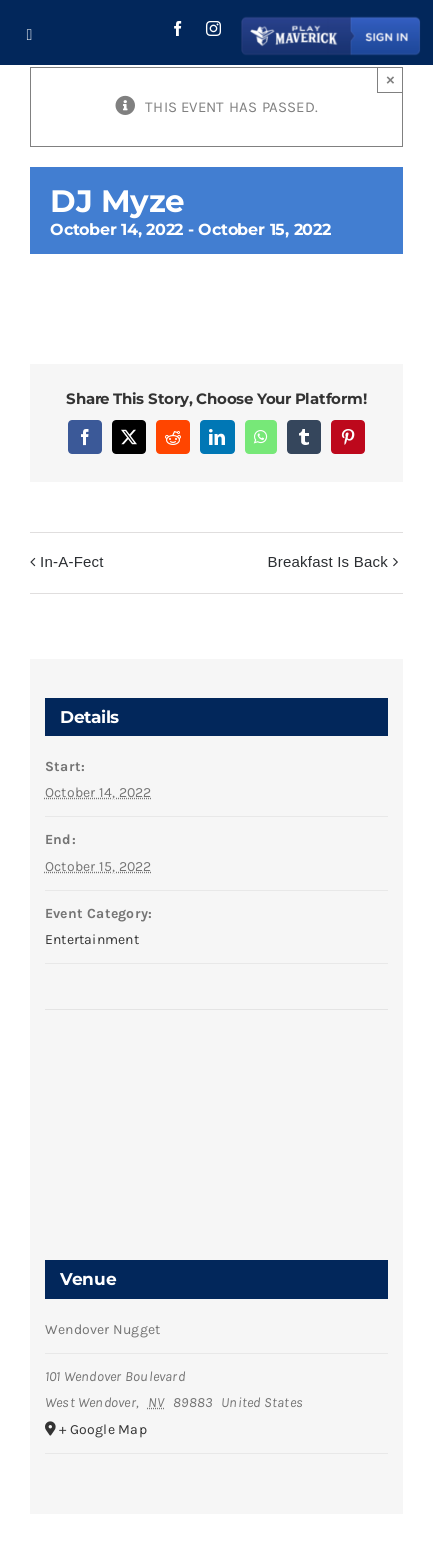  Describe the element at coordinates (216, 1085) in the screenshot. I see `[Venue location map]` at that location.